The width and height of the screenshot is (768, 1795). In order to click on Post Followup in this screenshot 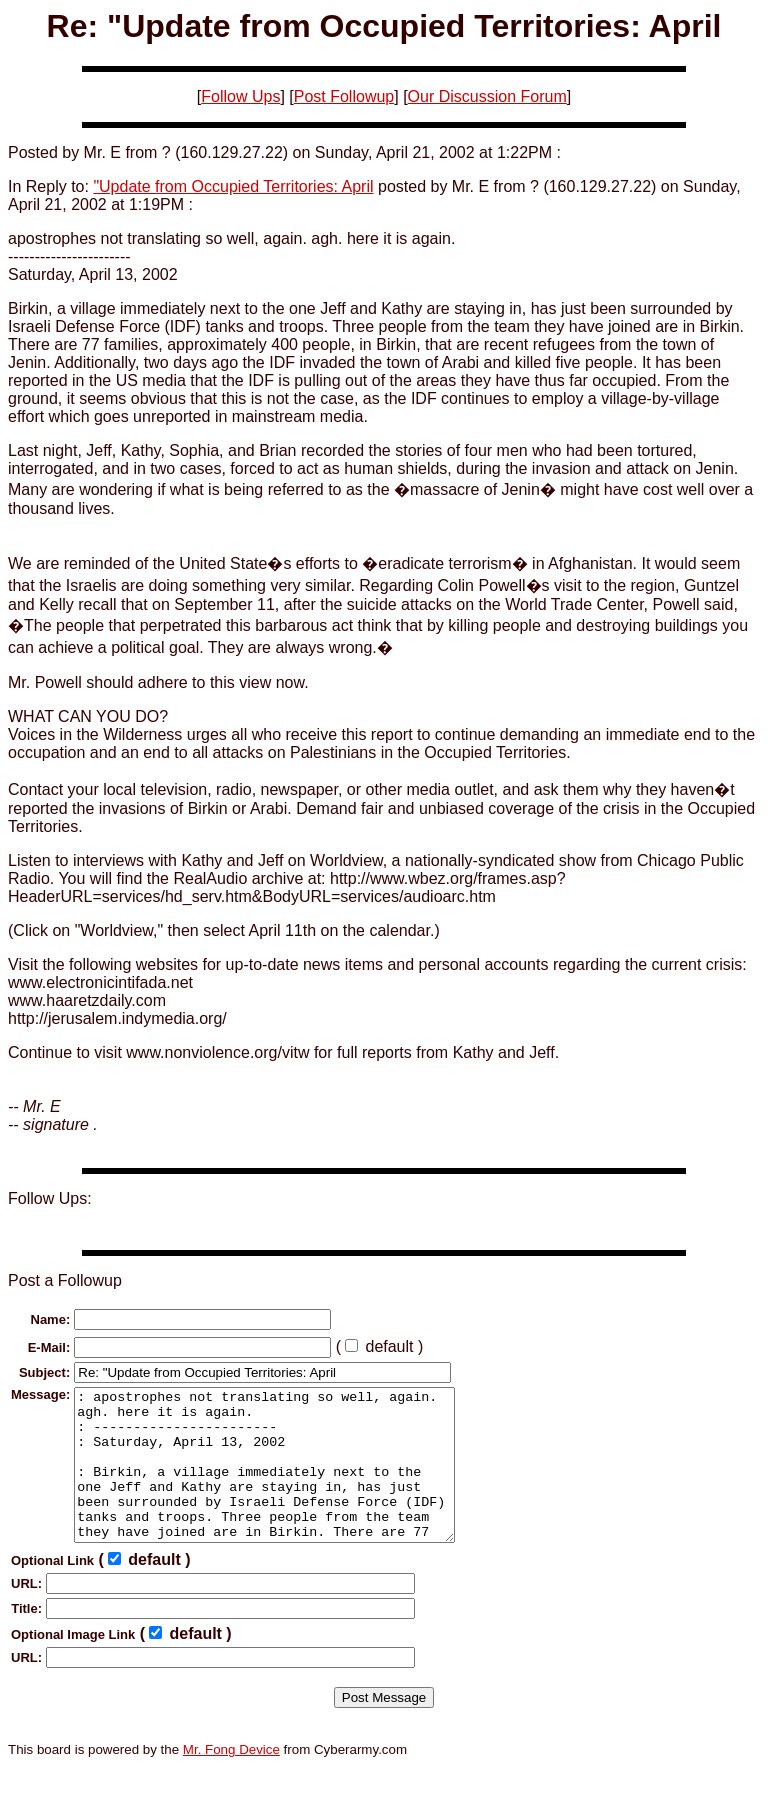, I will do `click(344, 96)`.